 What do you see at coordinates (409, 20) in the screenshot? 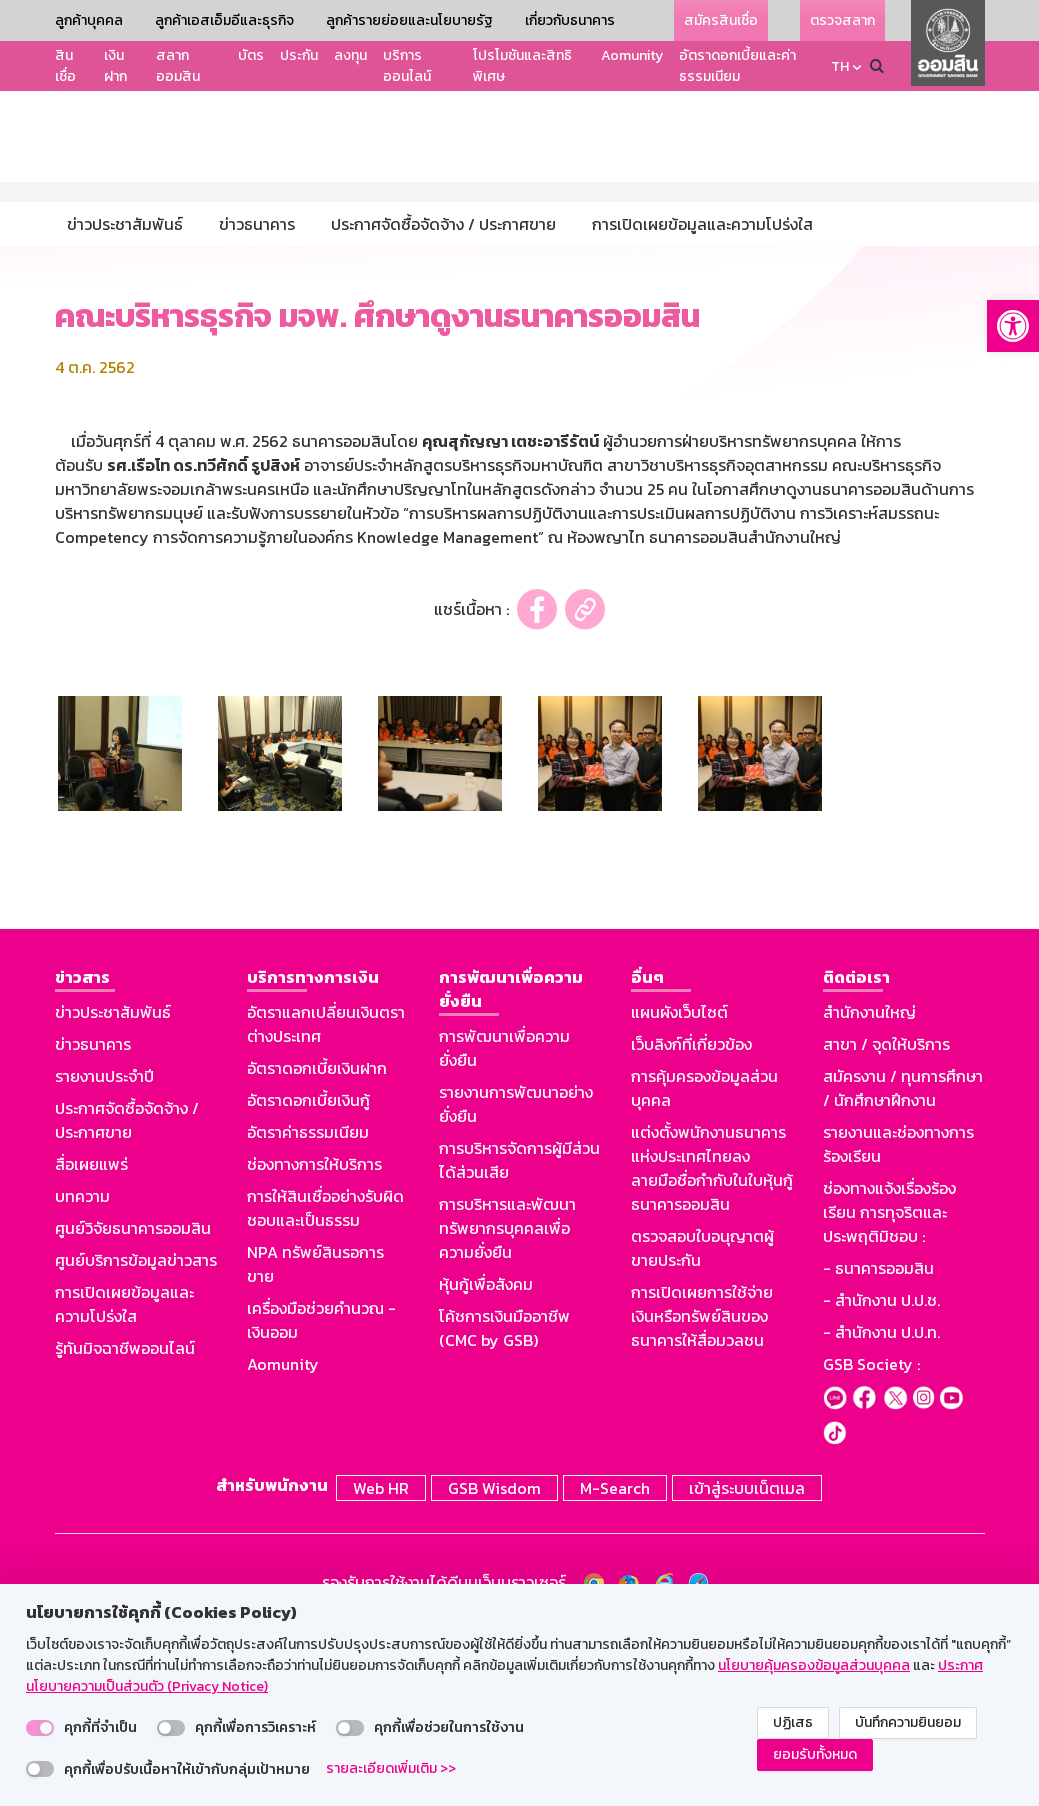
I see `ลูกค้ารายย่อยและนโยบายรัฐ` at bounding box center [409, 20].